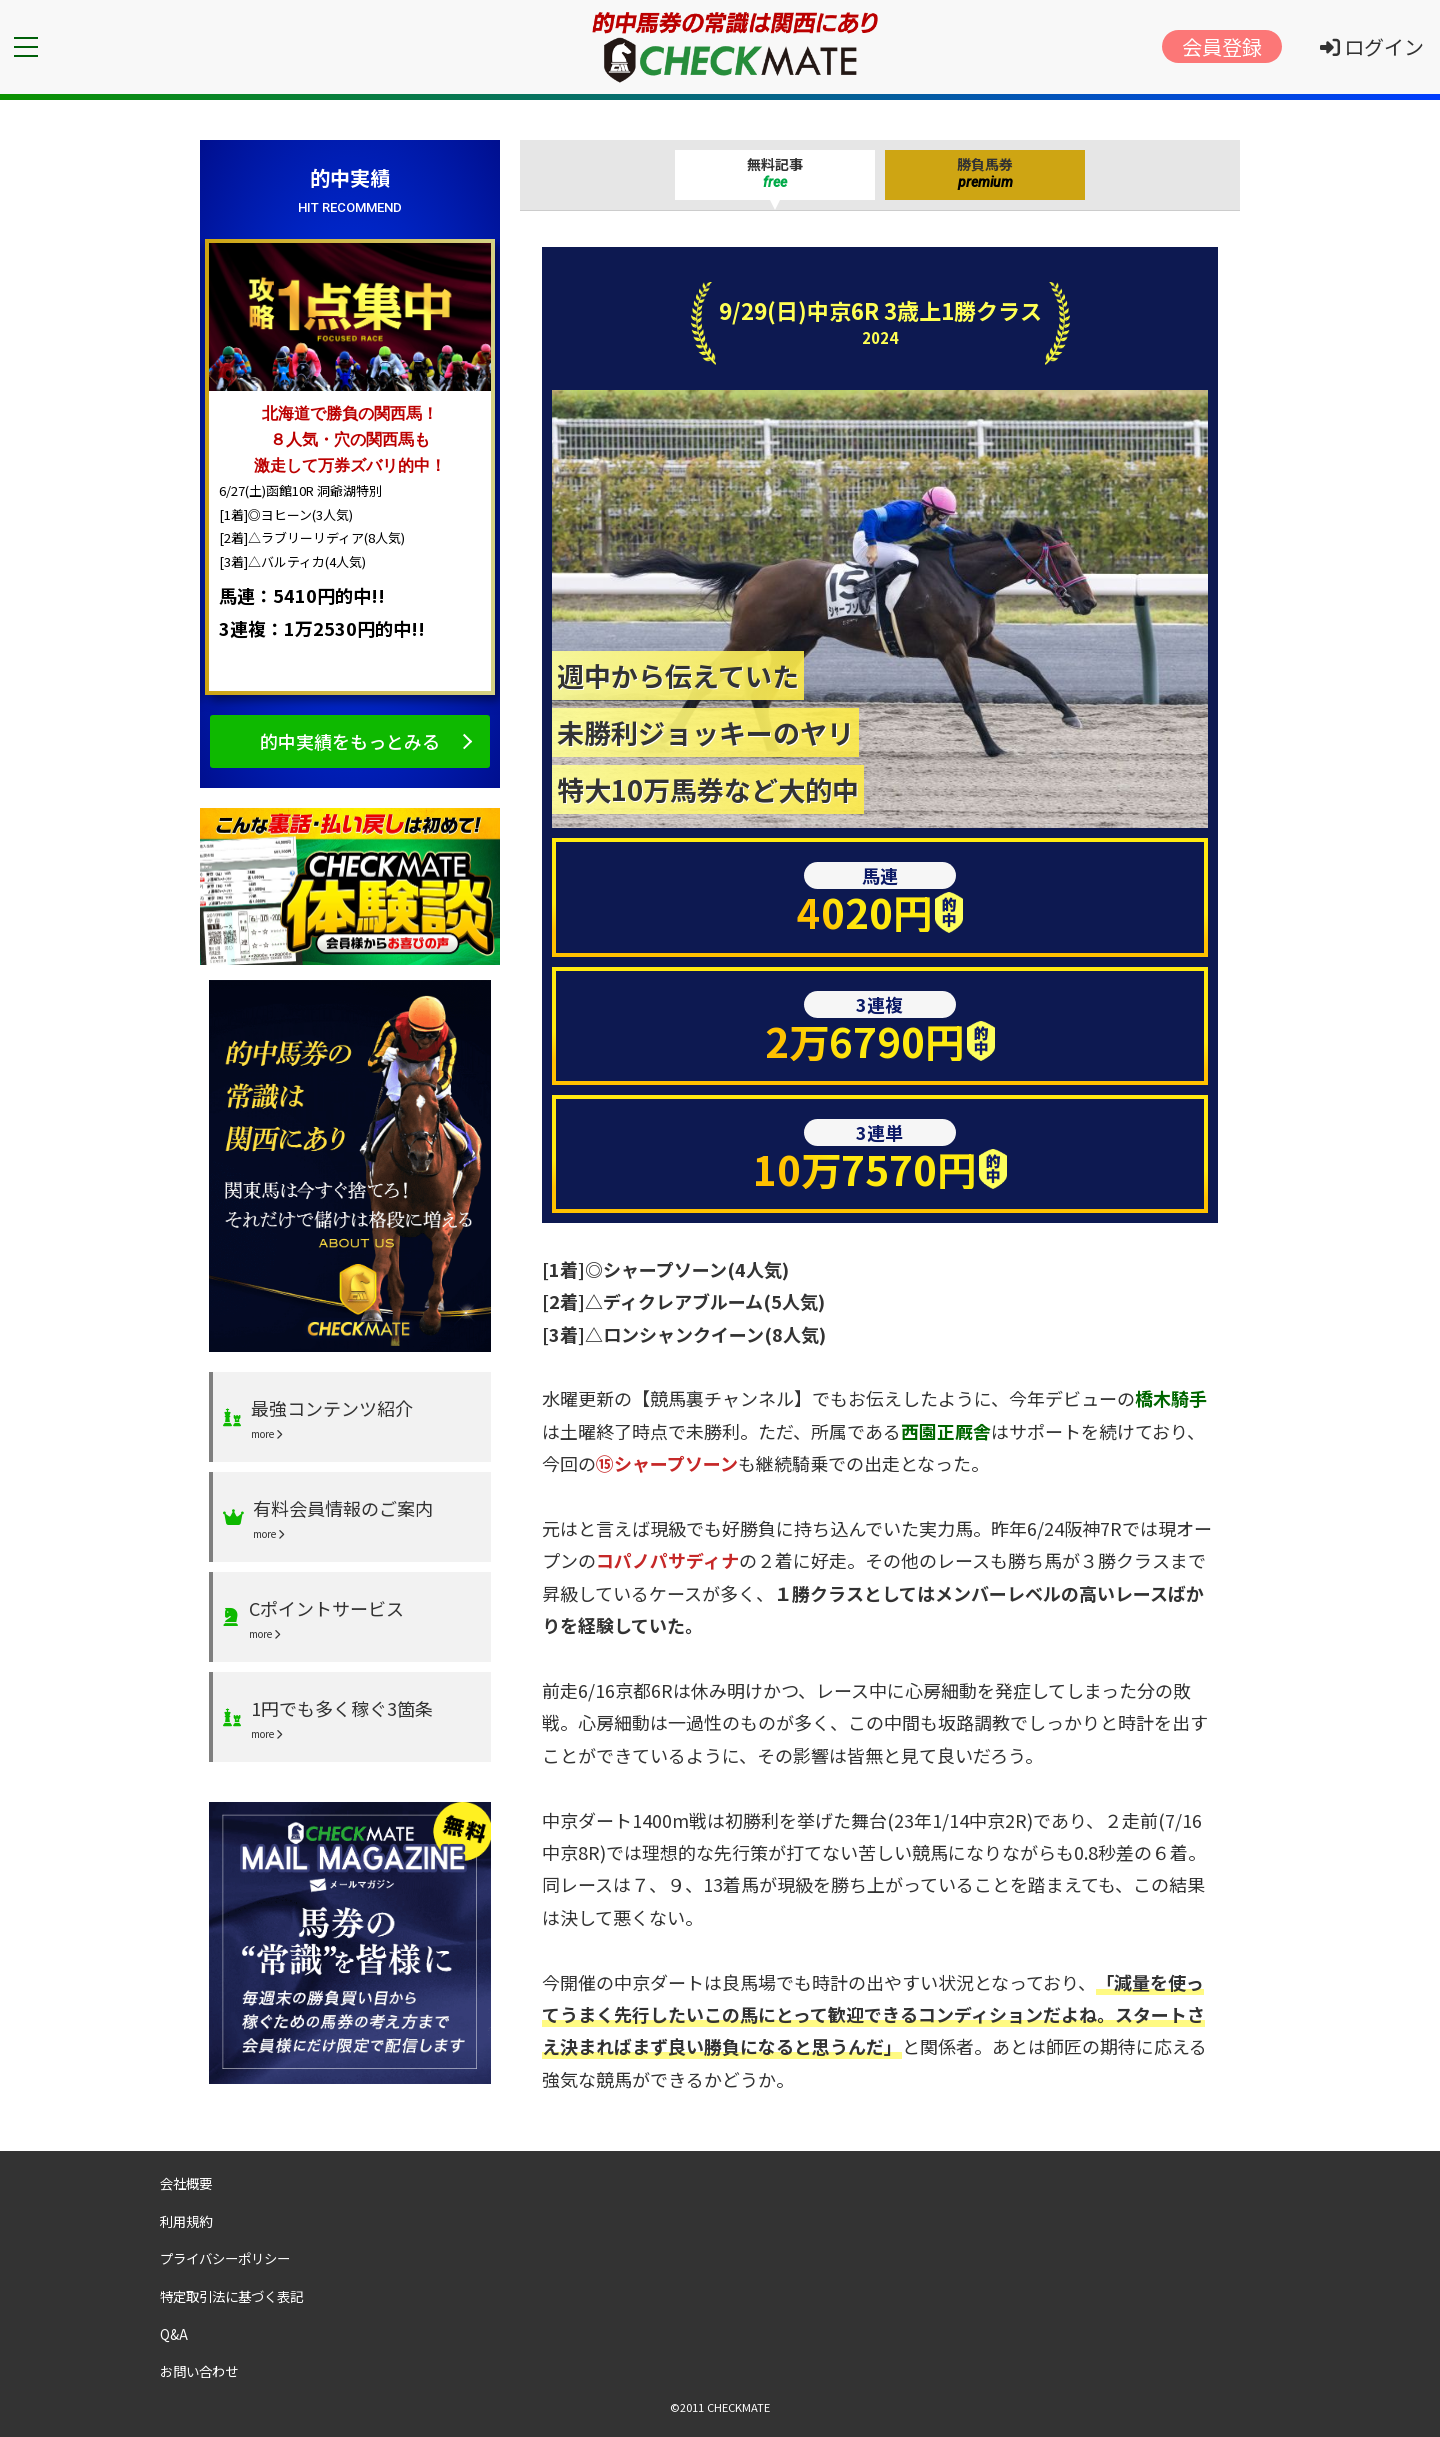  Describe the element at coordinates (186, 2221) in the screenshot. I see `利用規約` at that location.